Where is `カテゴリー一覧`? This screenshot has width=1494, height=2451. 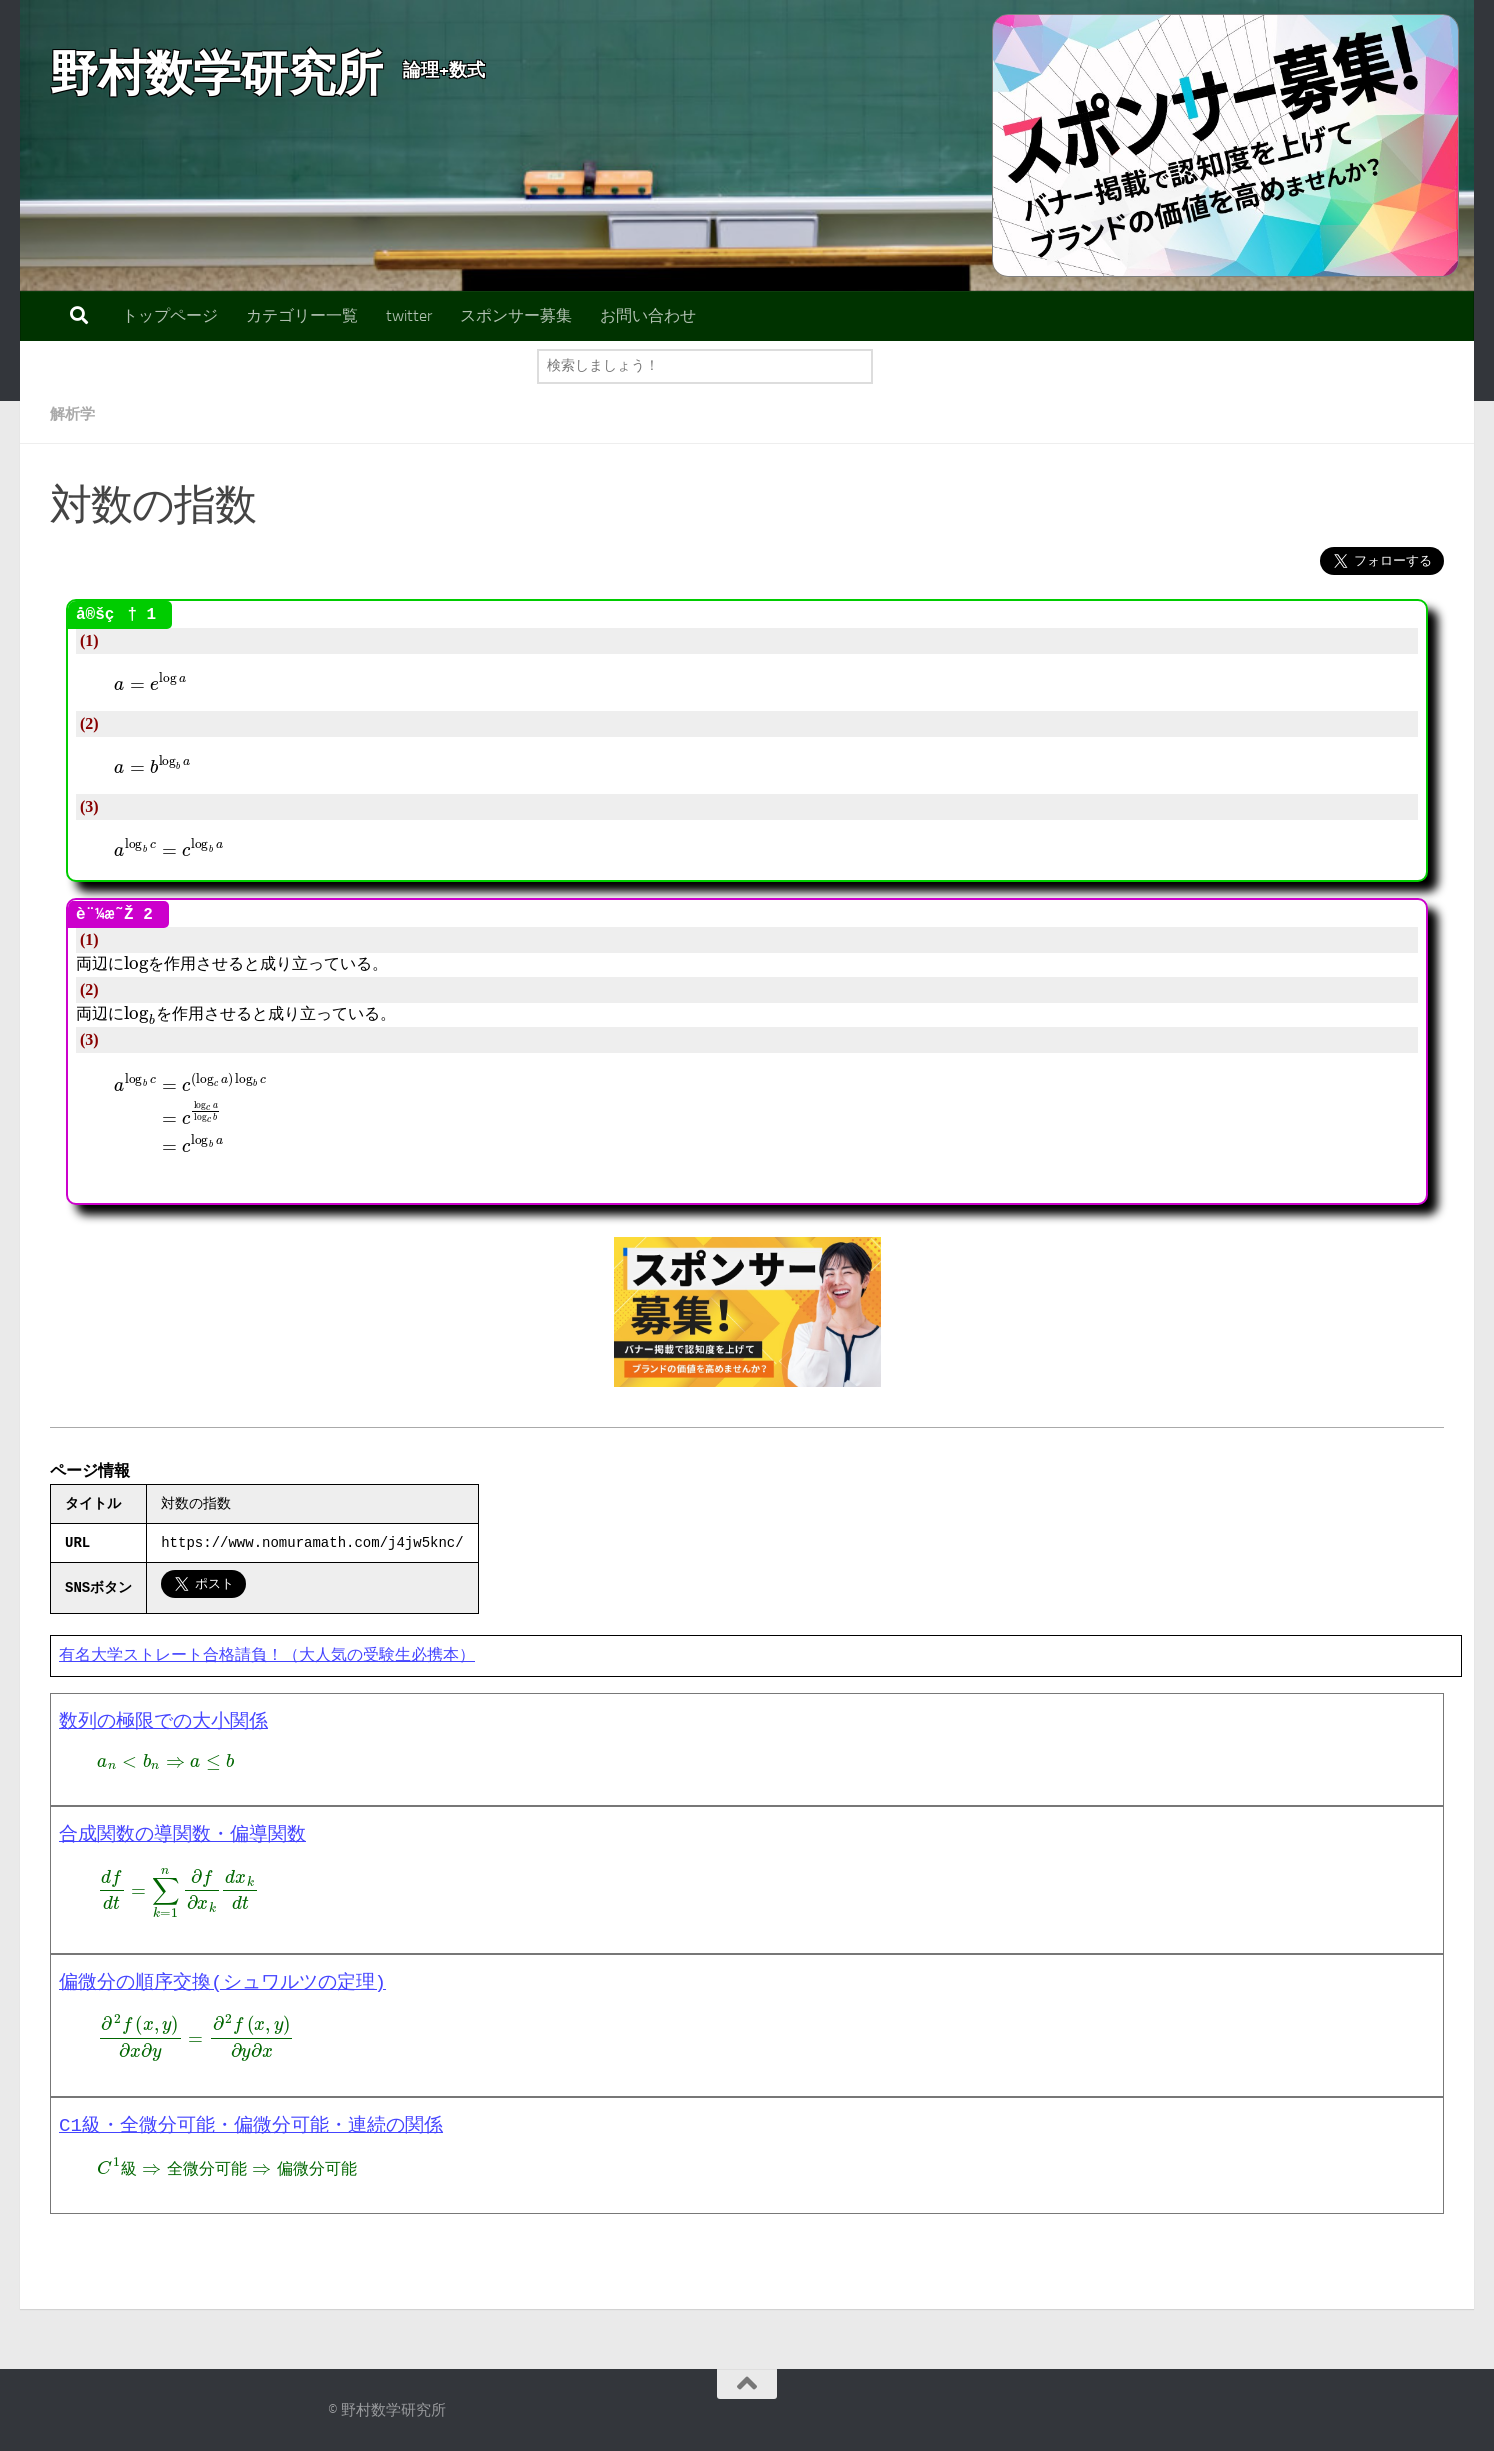 カテゴリー一覧 is located at coordinates (302, 315).